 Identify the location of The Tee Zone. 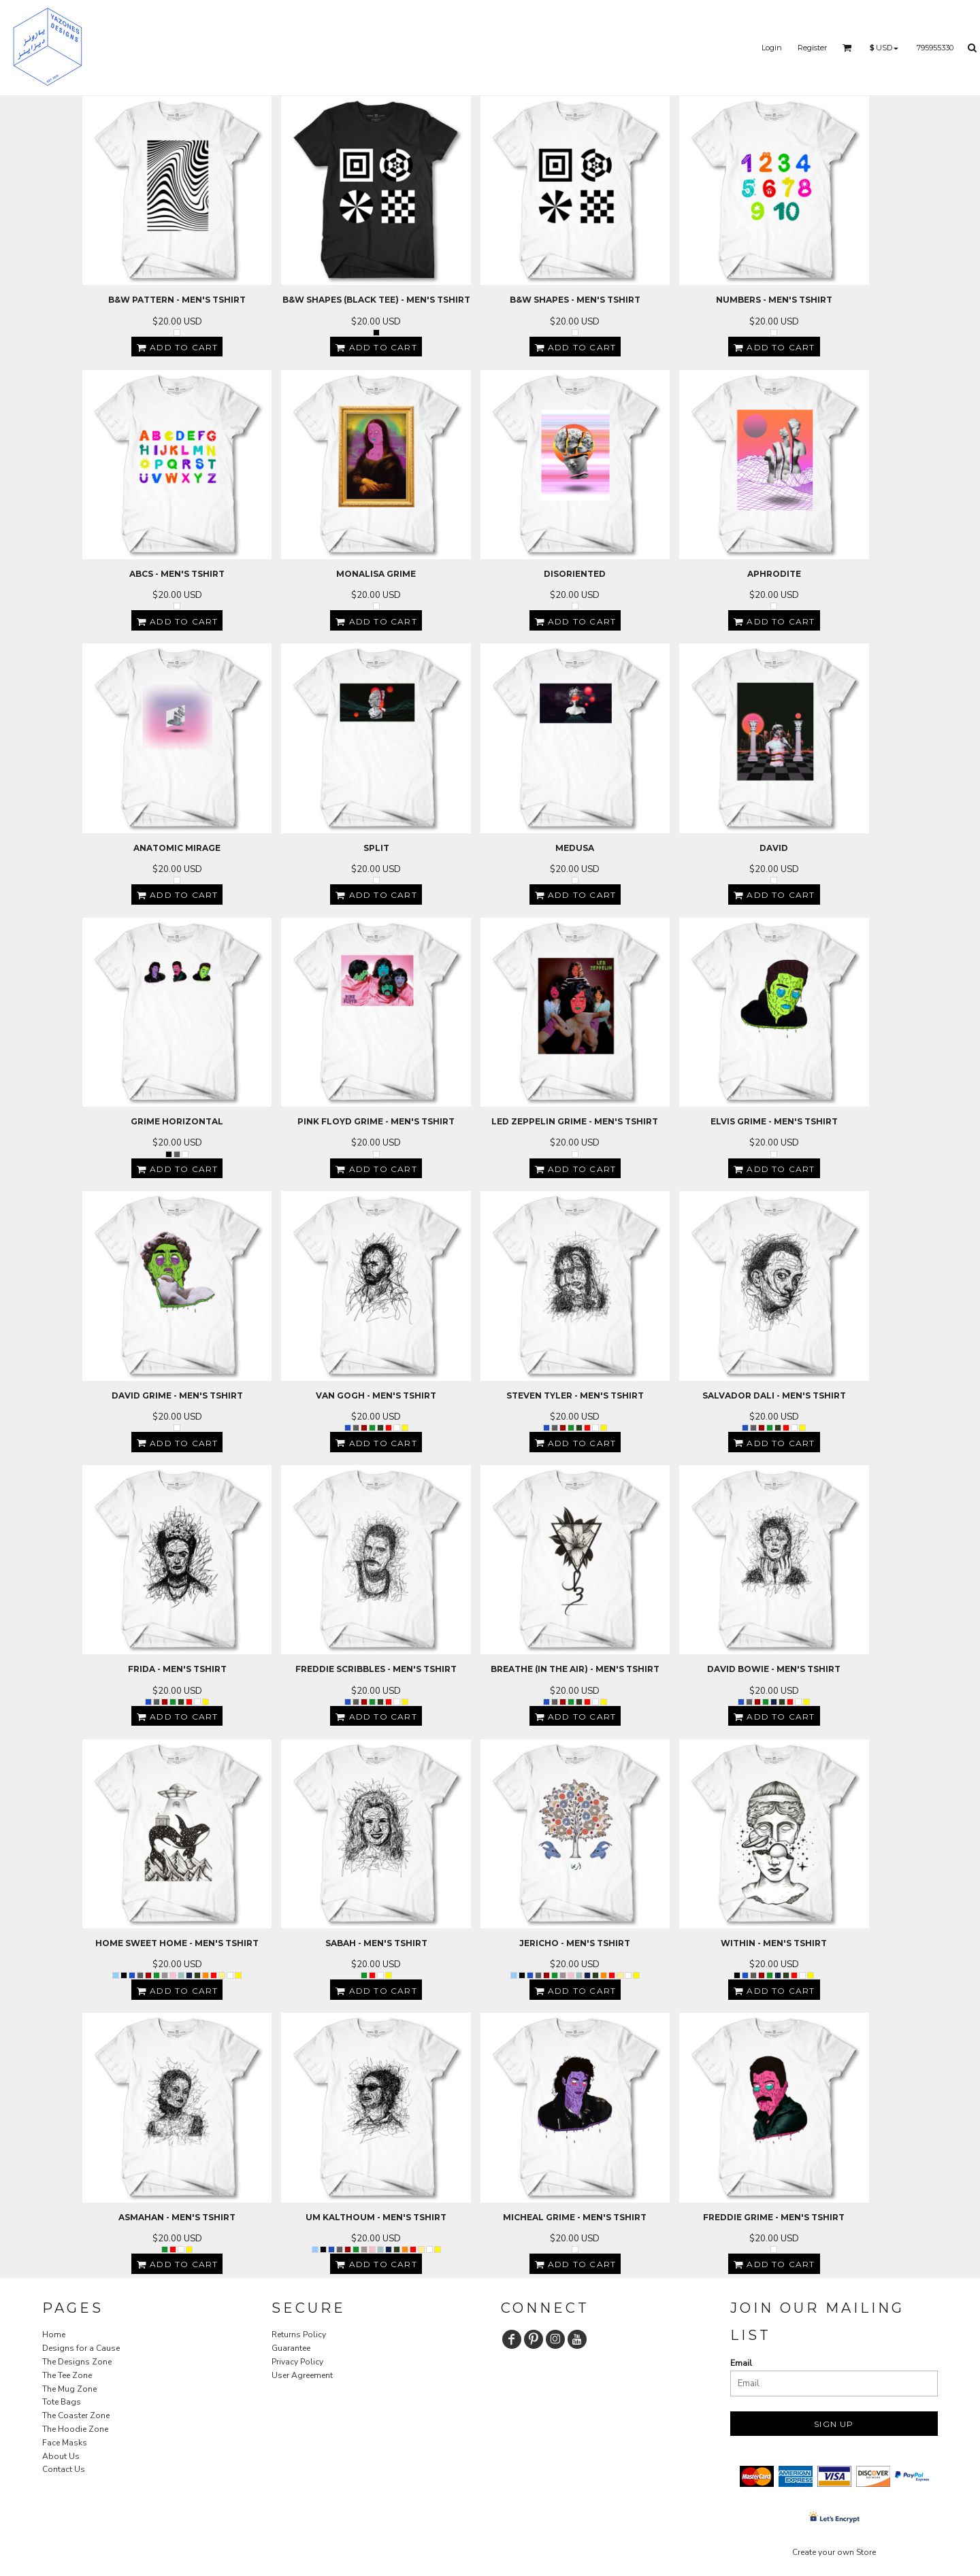
(67, 2375).